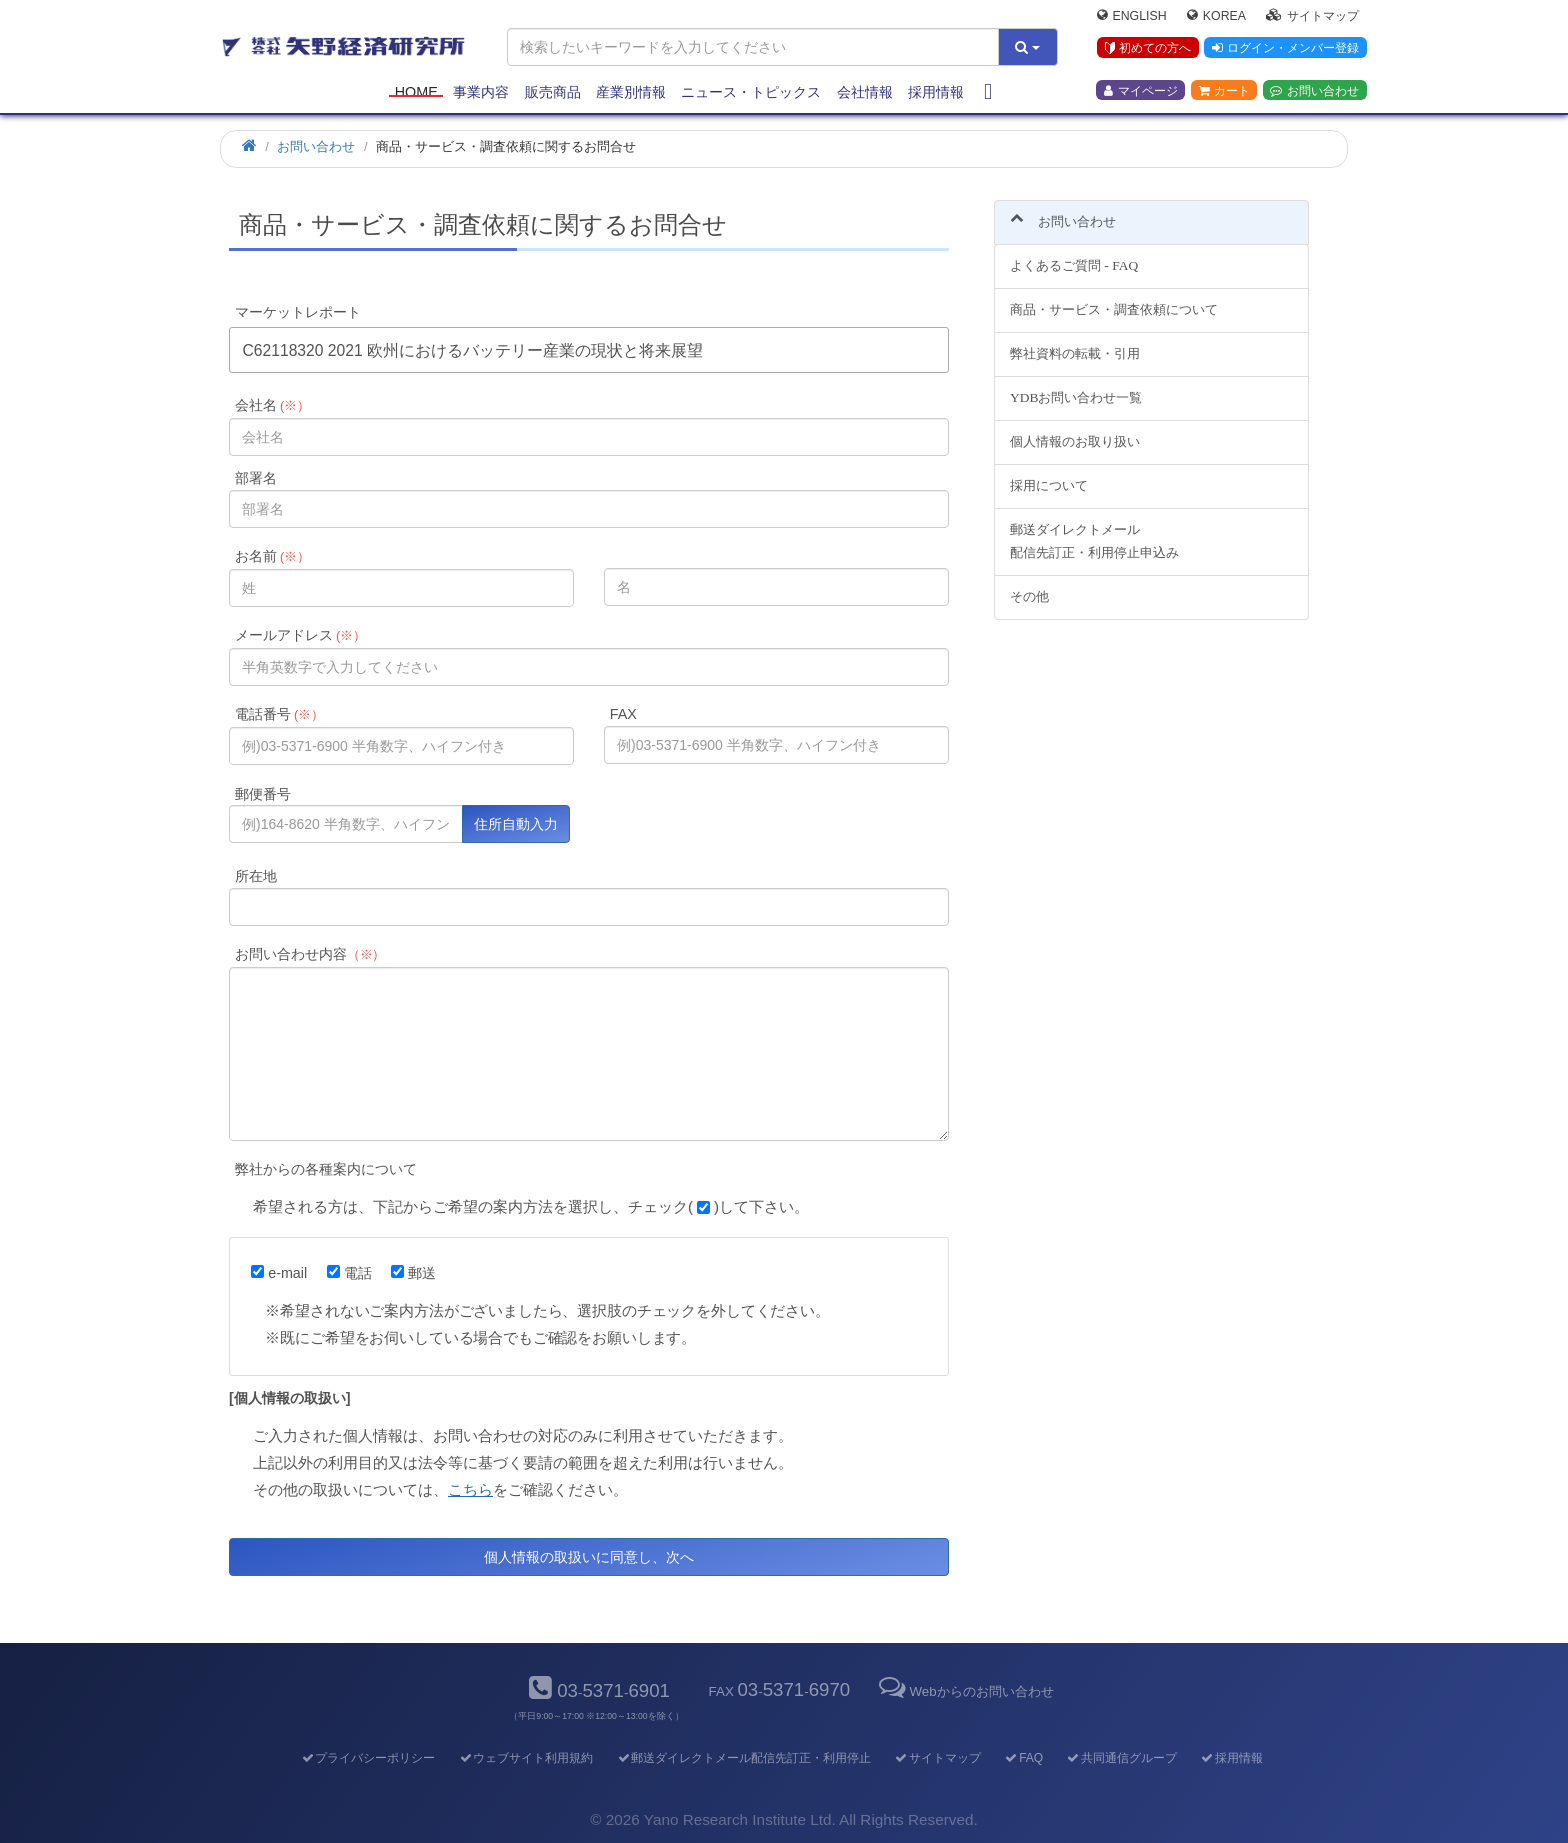 The image size is (1568, 1843). What do you see at coordinates (413, 1273) in the screenshot?
I see `郵送` at bounding box center [413, 1273].